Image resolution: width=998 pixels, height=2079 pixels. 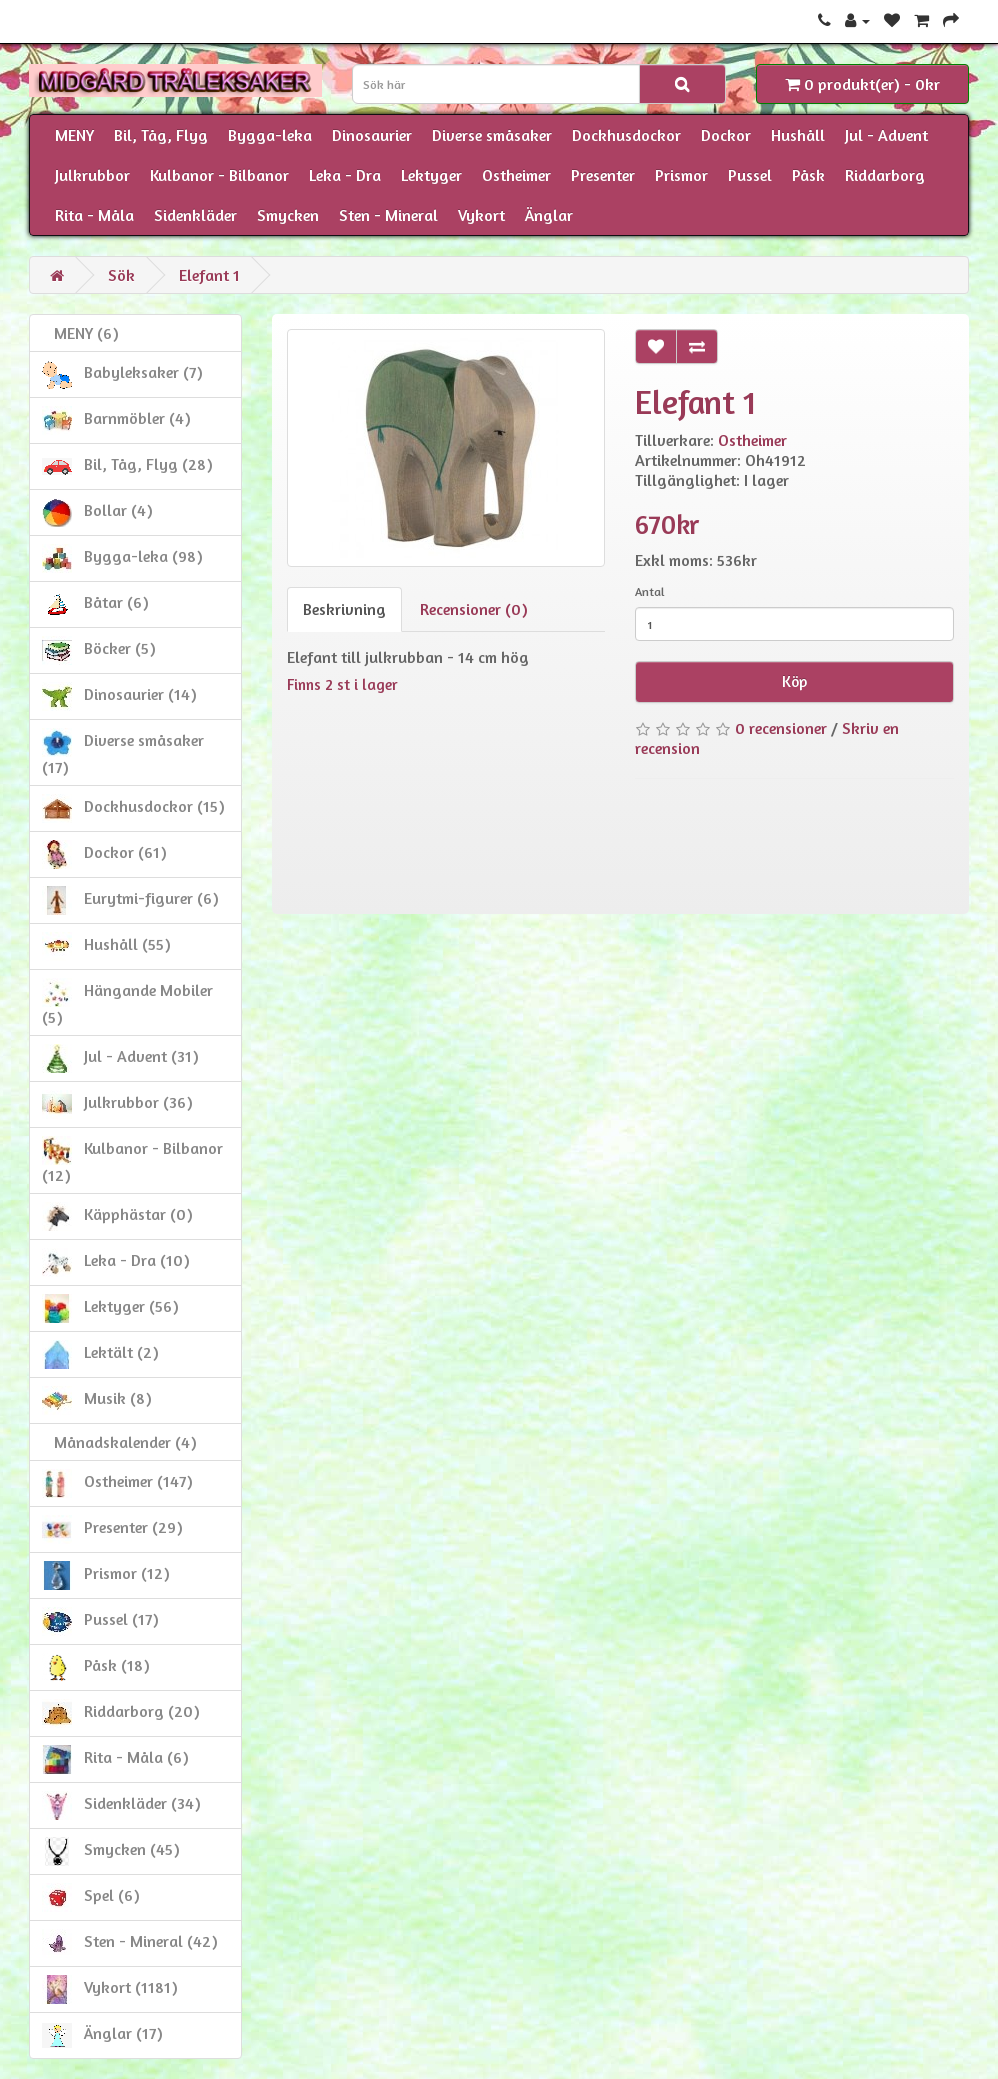 I want to click on MENY, so click(x=74, y=135).